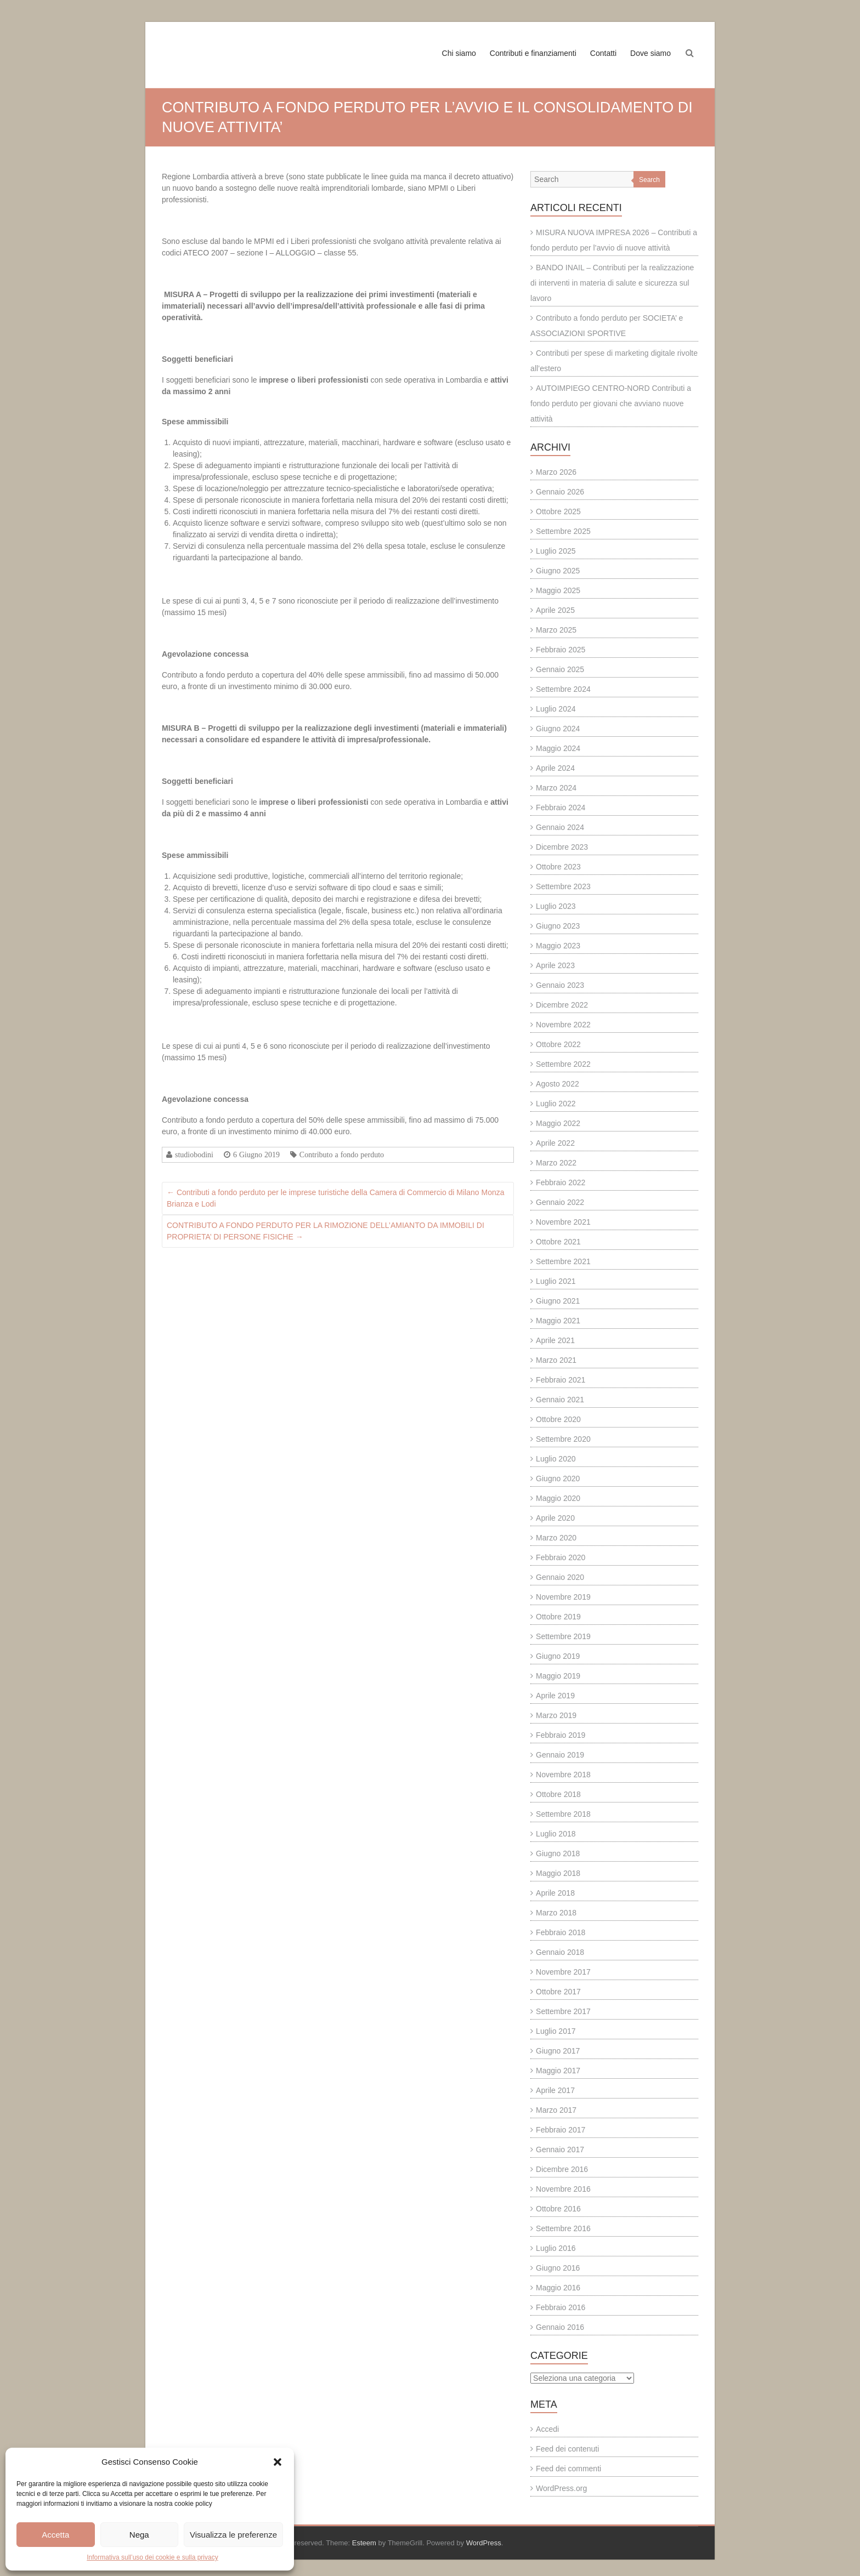  I want to click on Novembre 2017, so click(563, 1971).